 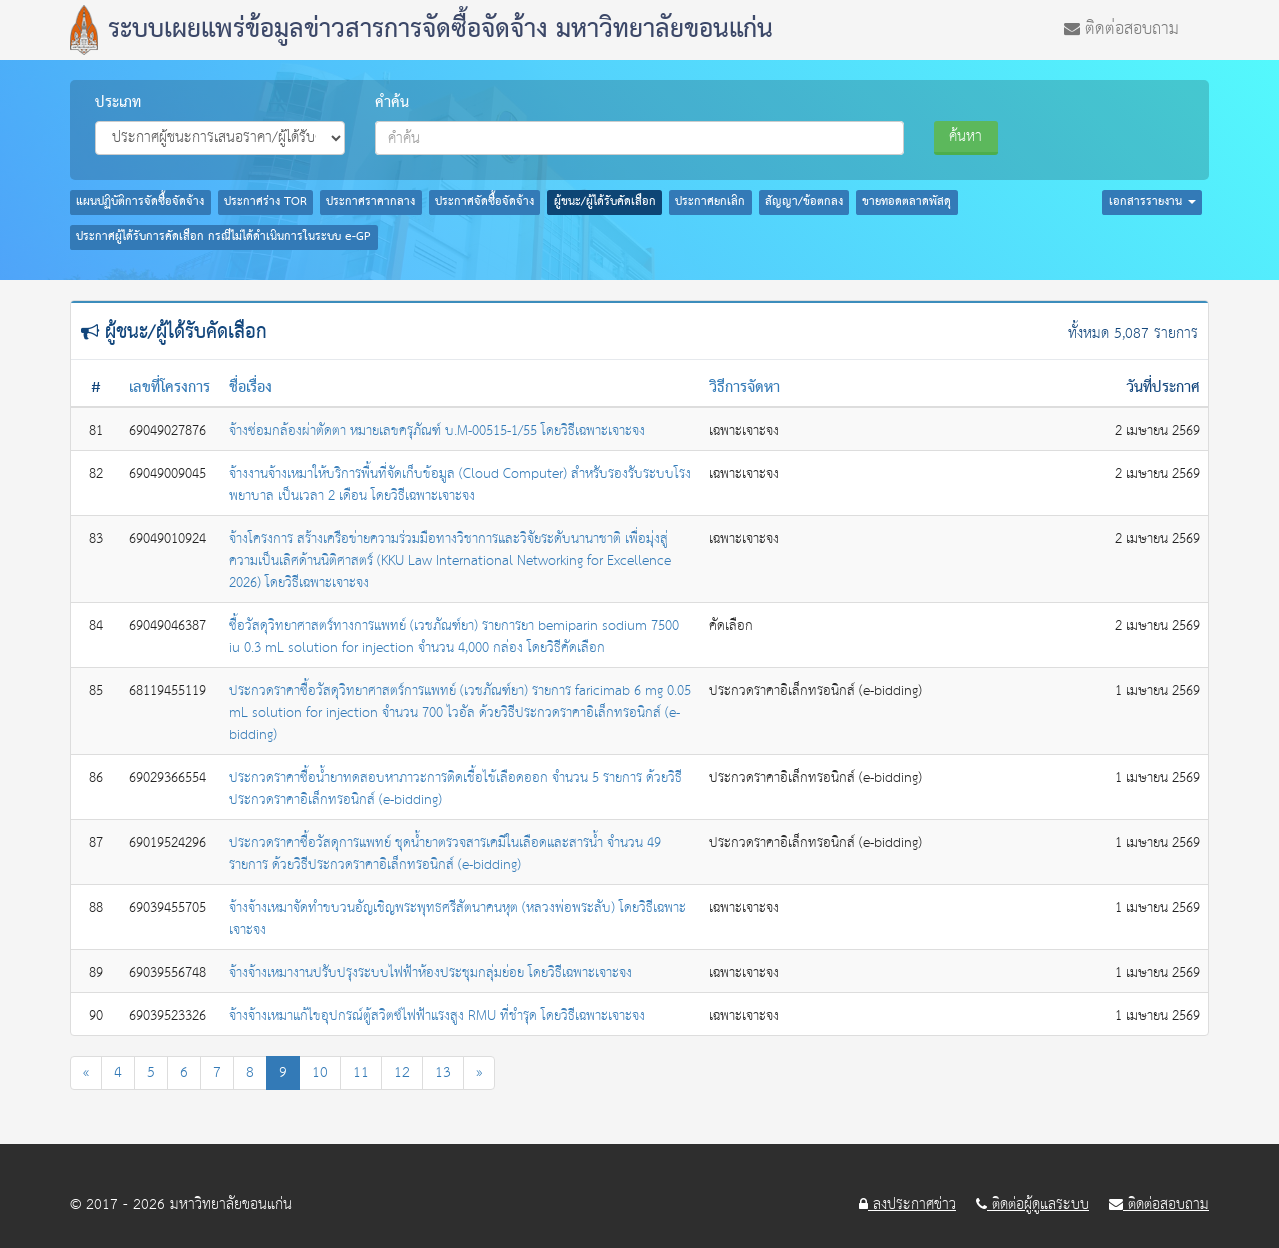 What do you see at coordinates (965, 136) in the screenshot?
I see `ค้นหา` at bounding box center [965, 136].